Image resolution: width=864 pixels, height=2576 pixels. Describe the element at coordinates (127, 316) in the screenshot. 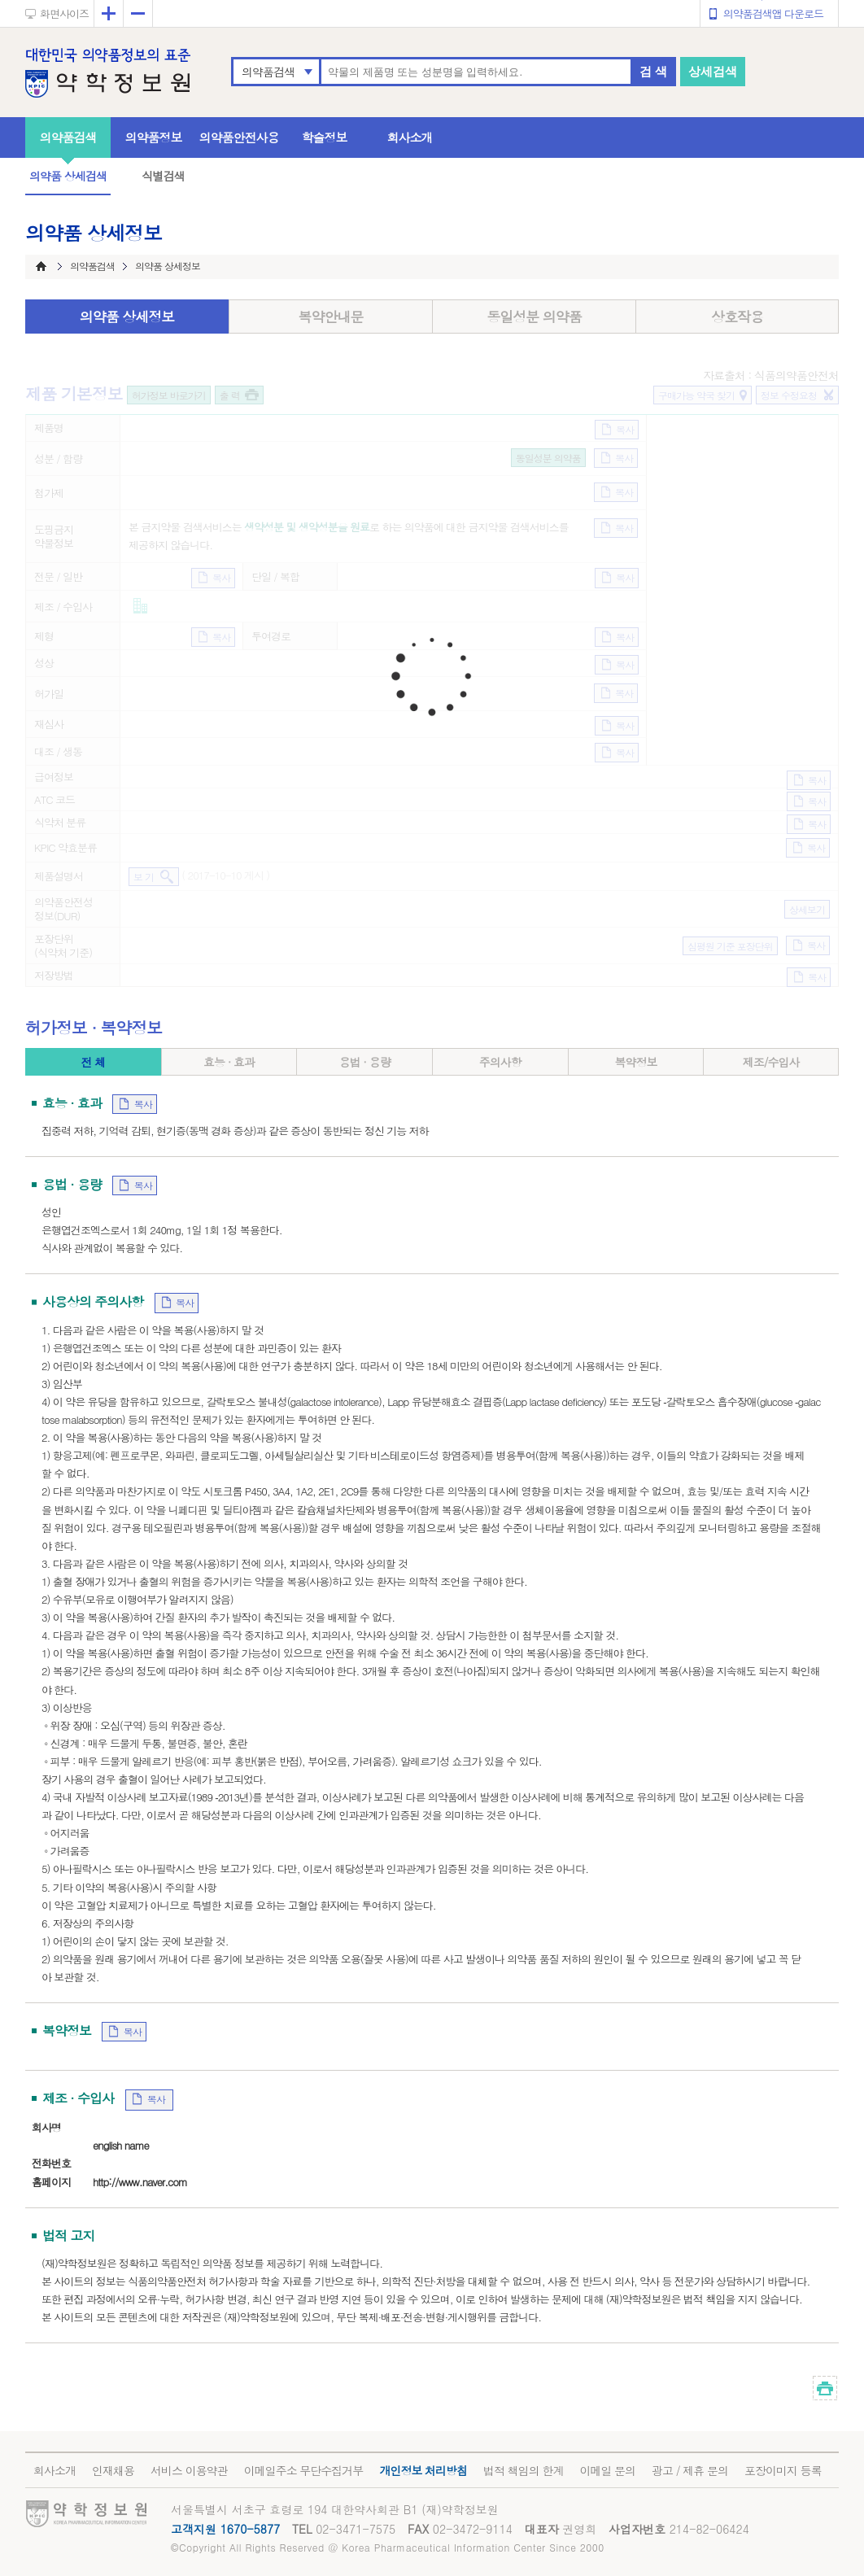

I see `의약품 상세정보` at that location.